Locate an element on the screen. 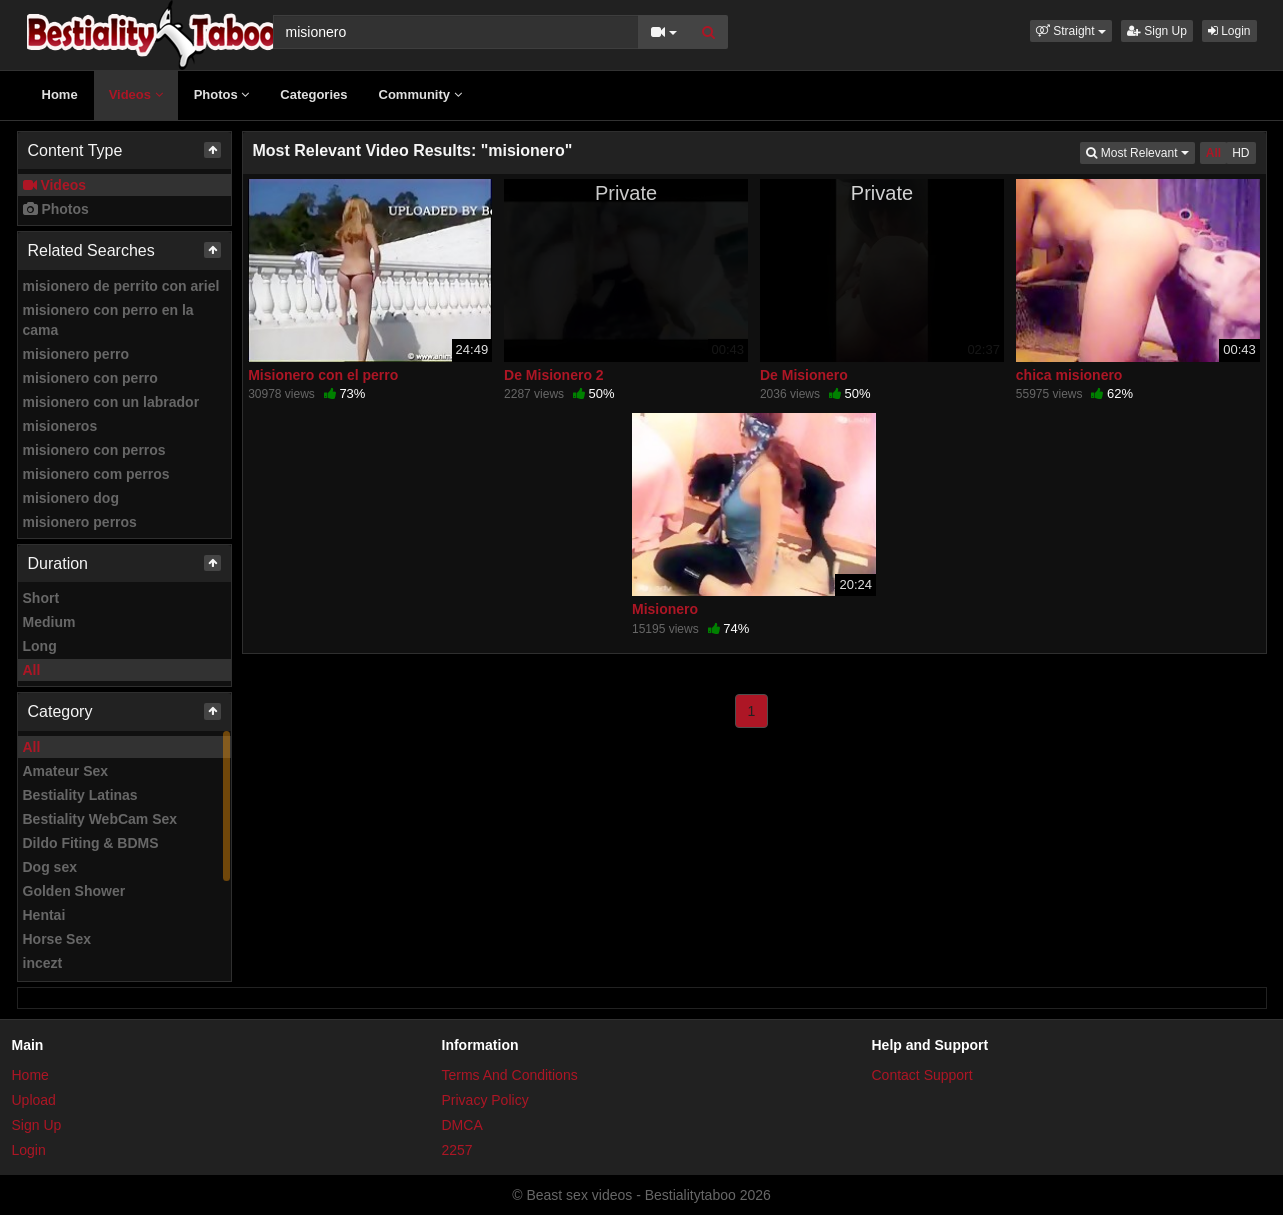 This screenshot has width=1283, height=1215. [button] is located at coordinates (1071, 31).